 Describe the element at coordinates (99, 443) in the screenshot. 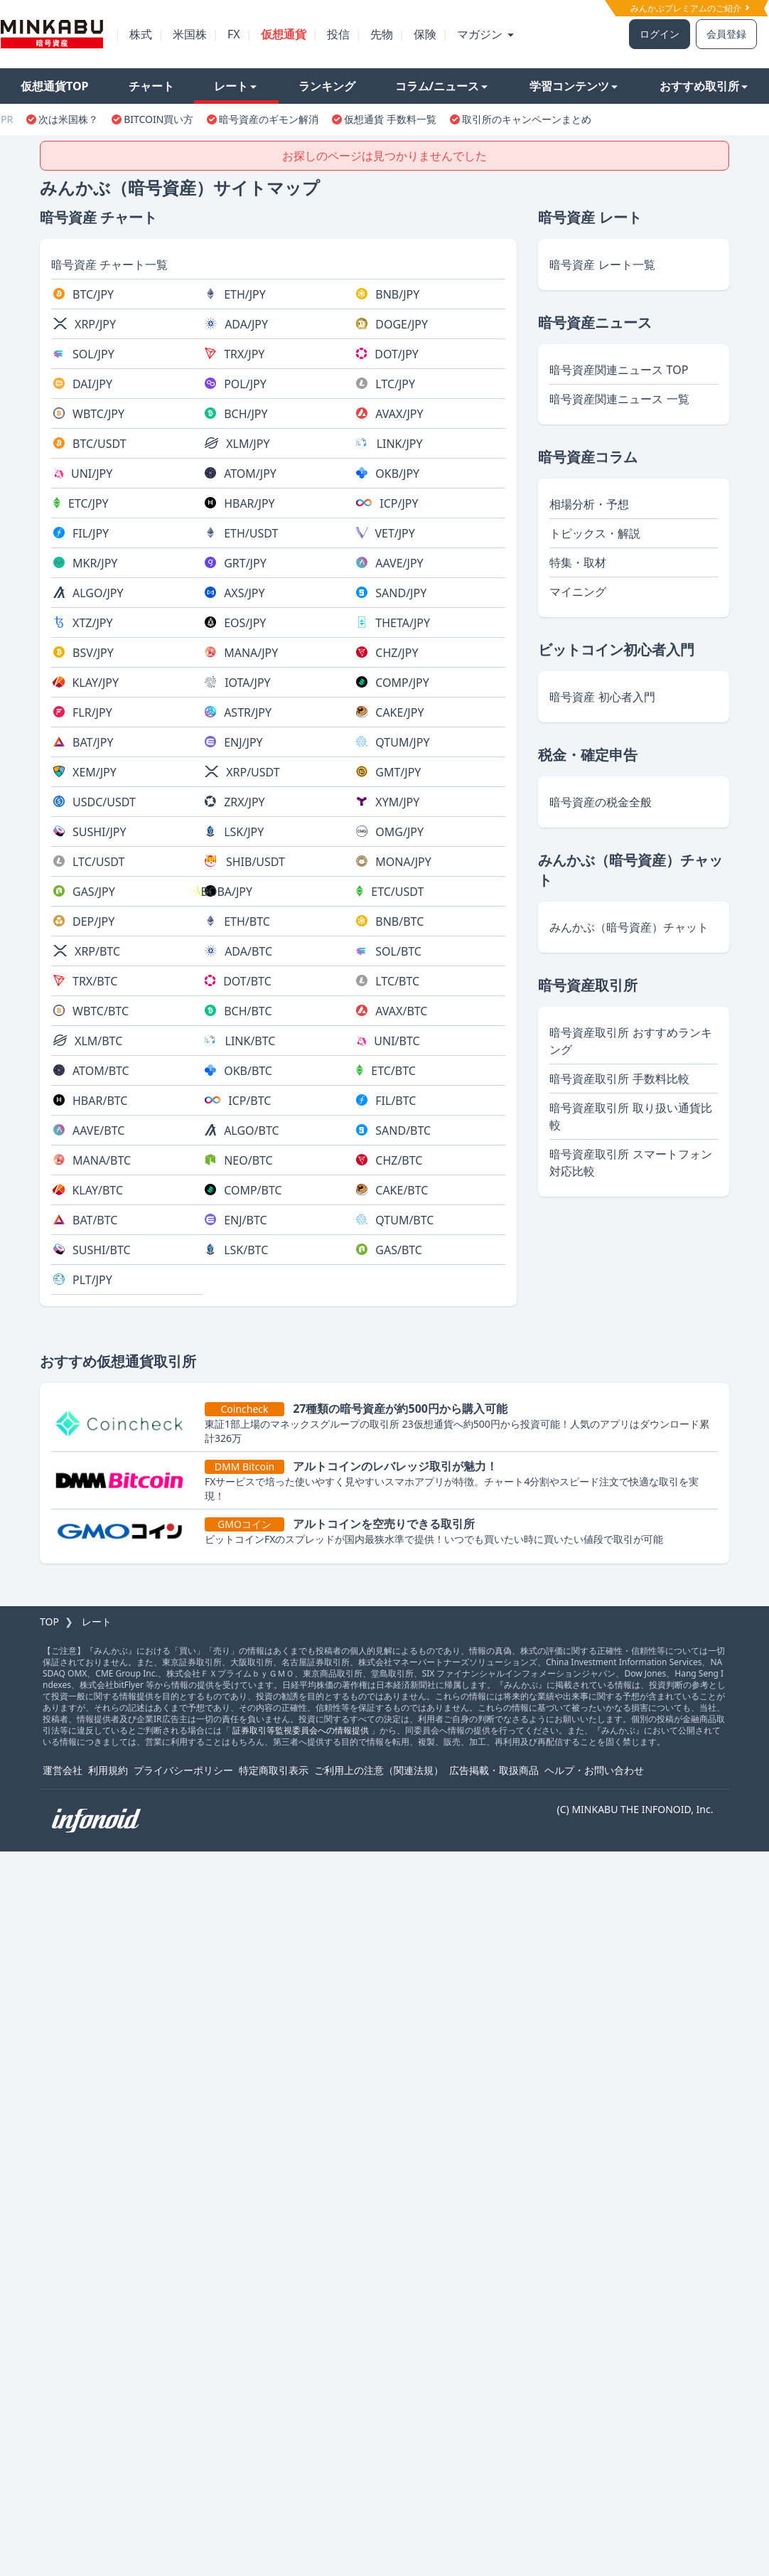

I see `BTC/USDT` at that location.